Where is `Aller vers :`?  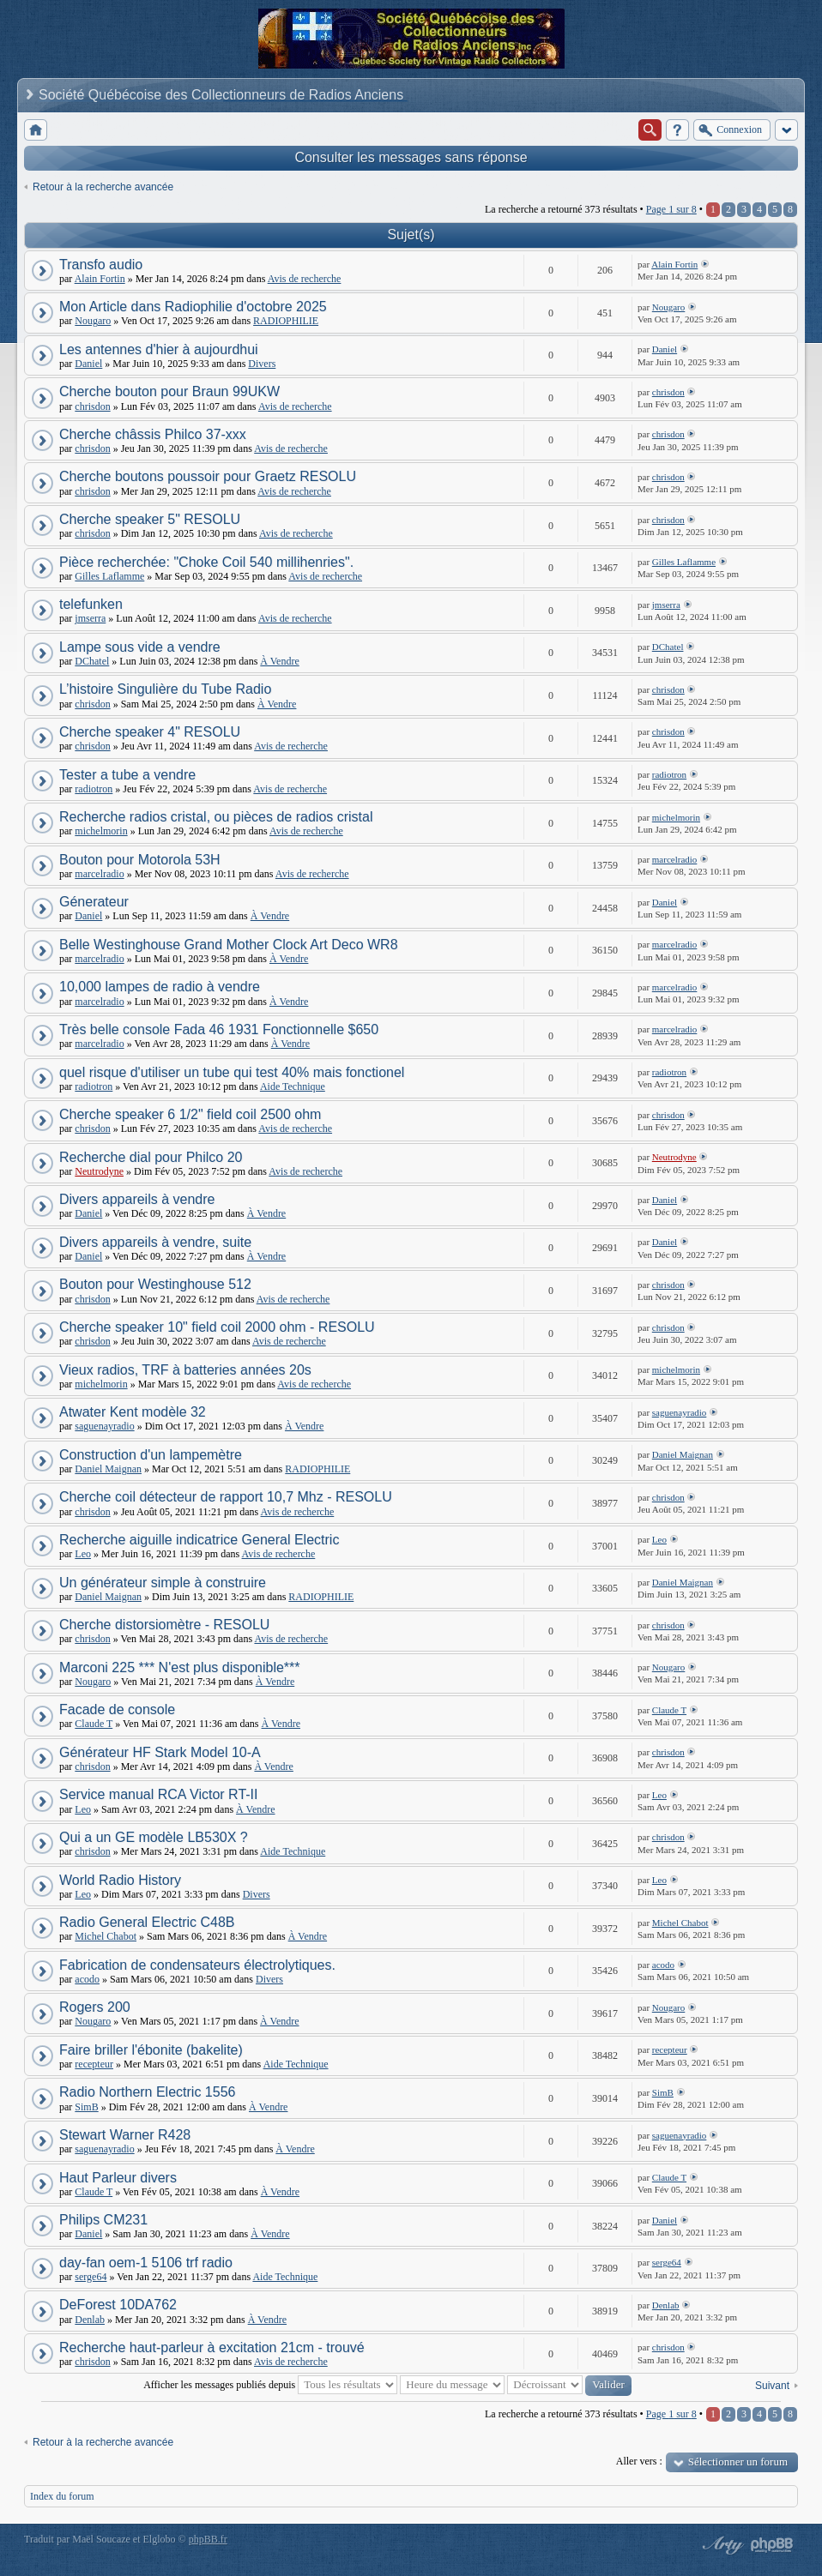 Aller vers : is located at coordinates (639, 2461).